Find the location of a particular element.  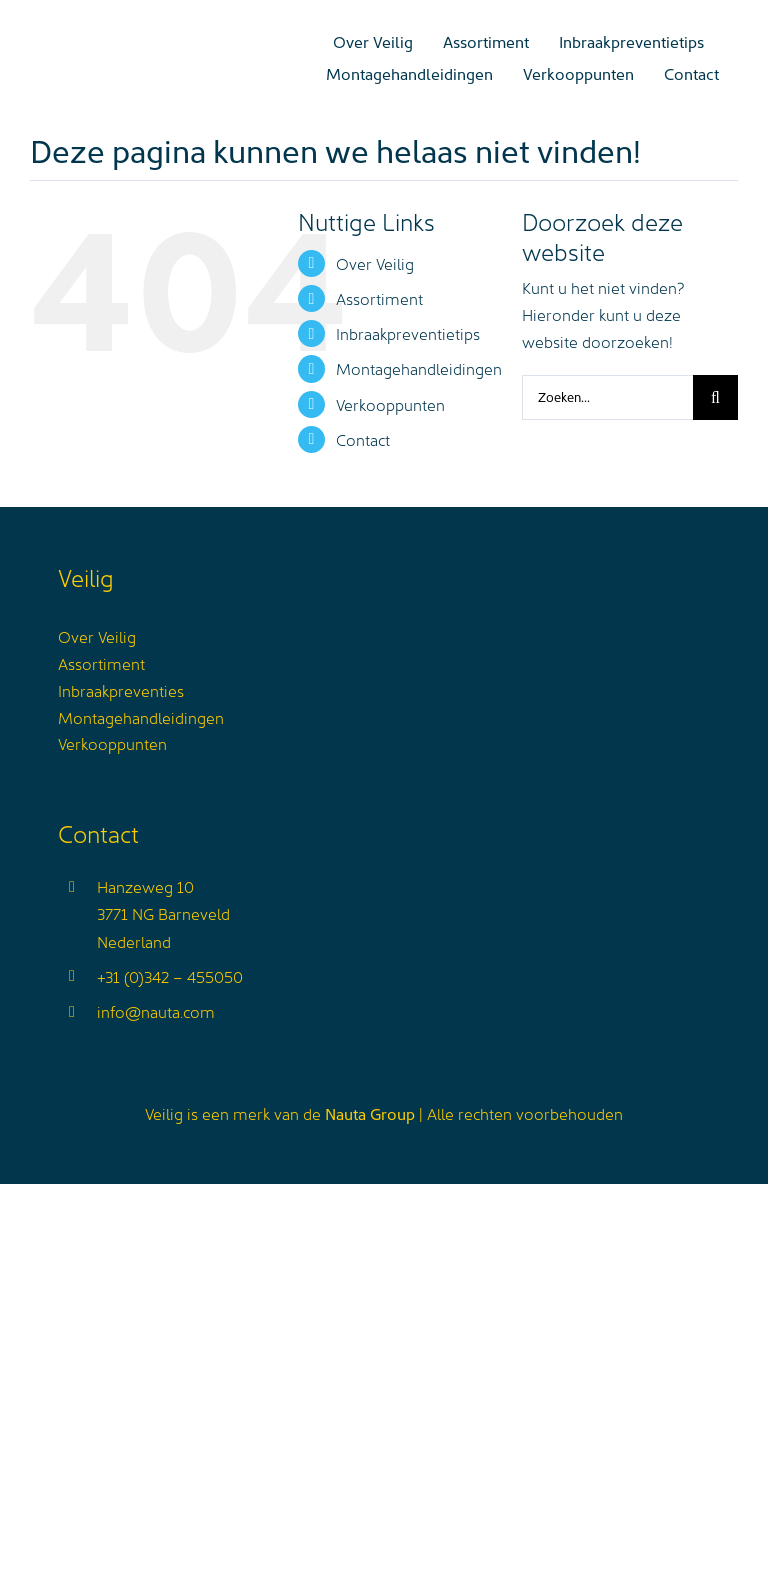

Contact is located at coordinates (363, 439).